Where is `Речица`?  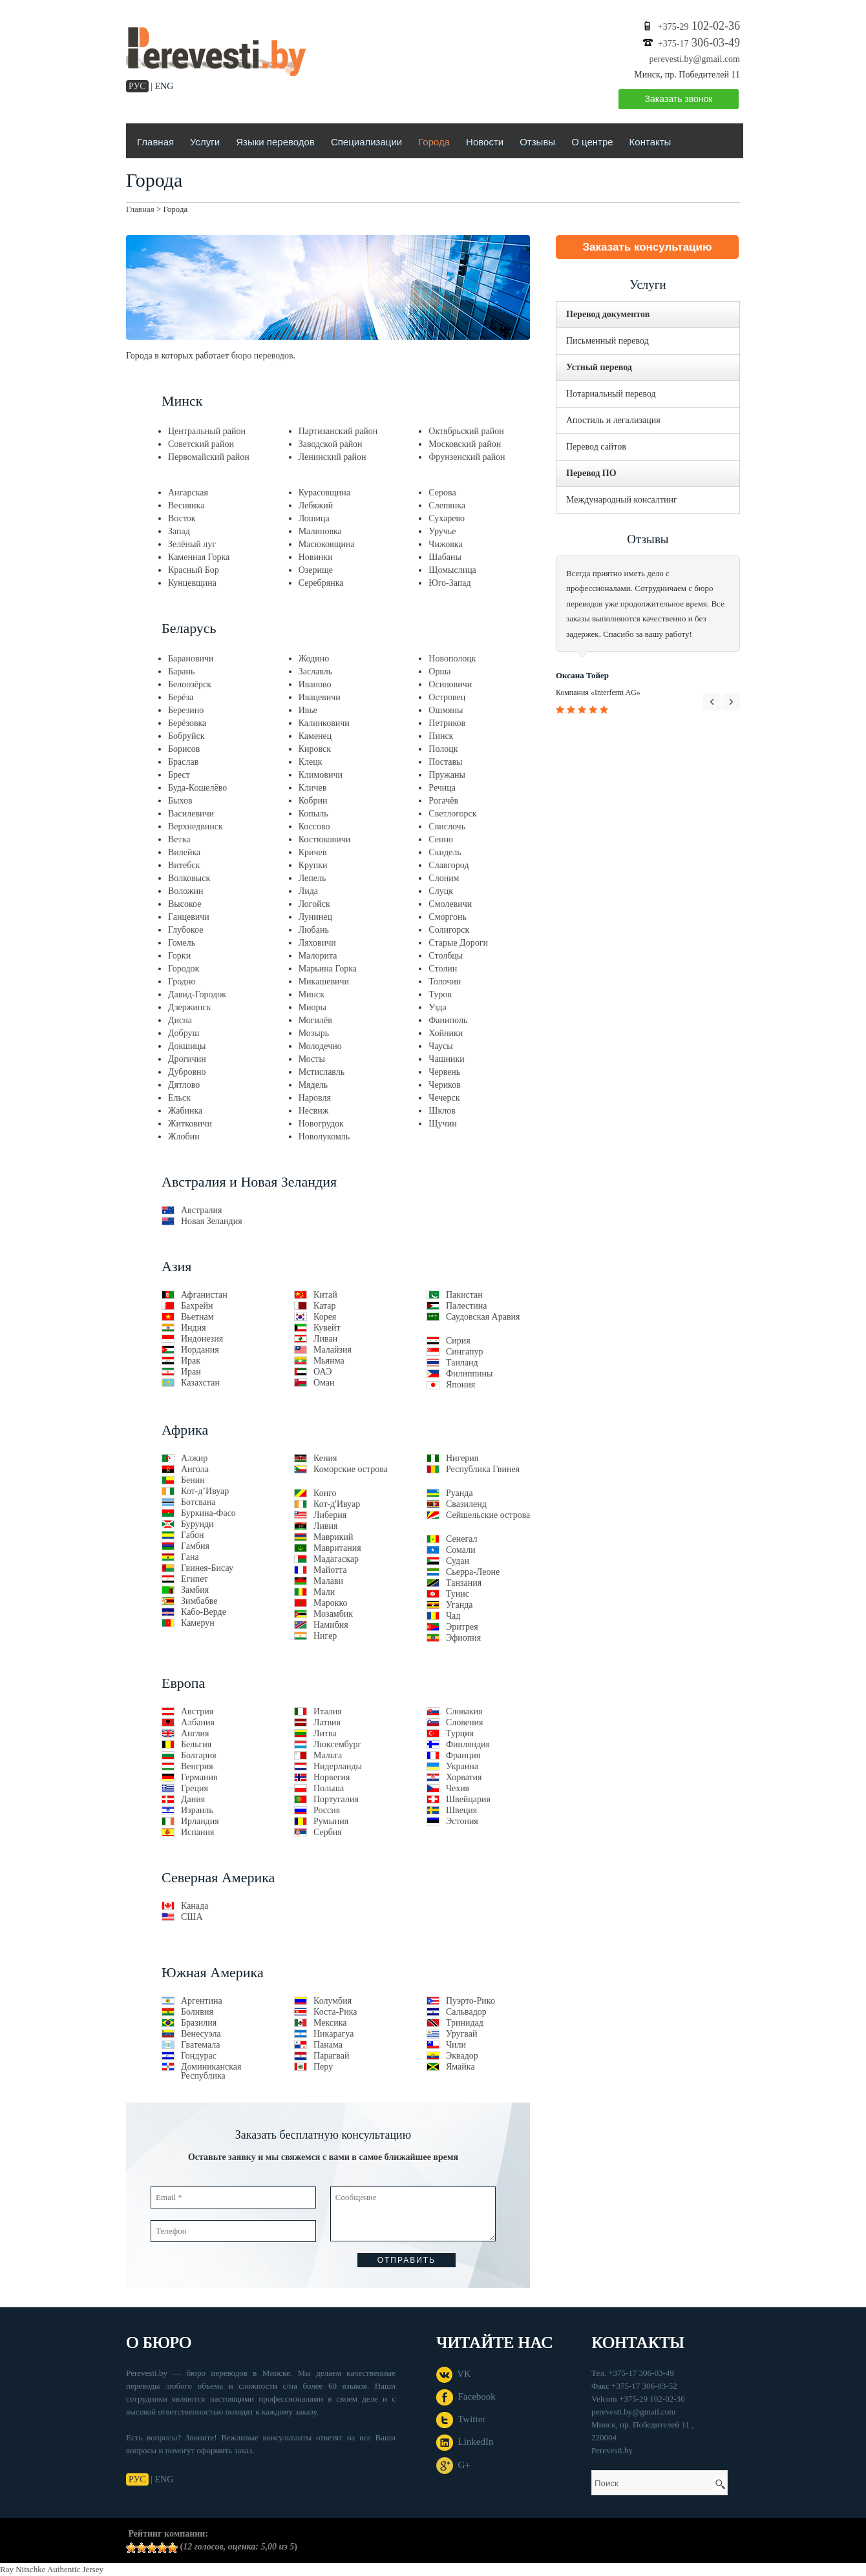 Речица is located at coordinates (442, 788).